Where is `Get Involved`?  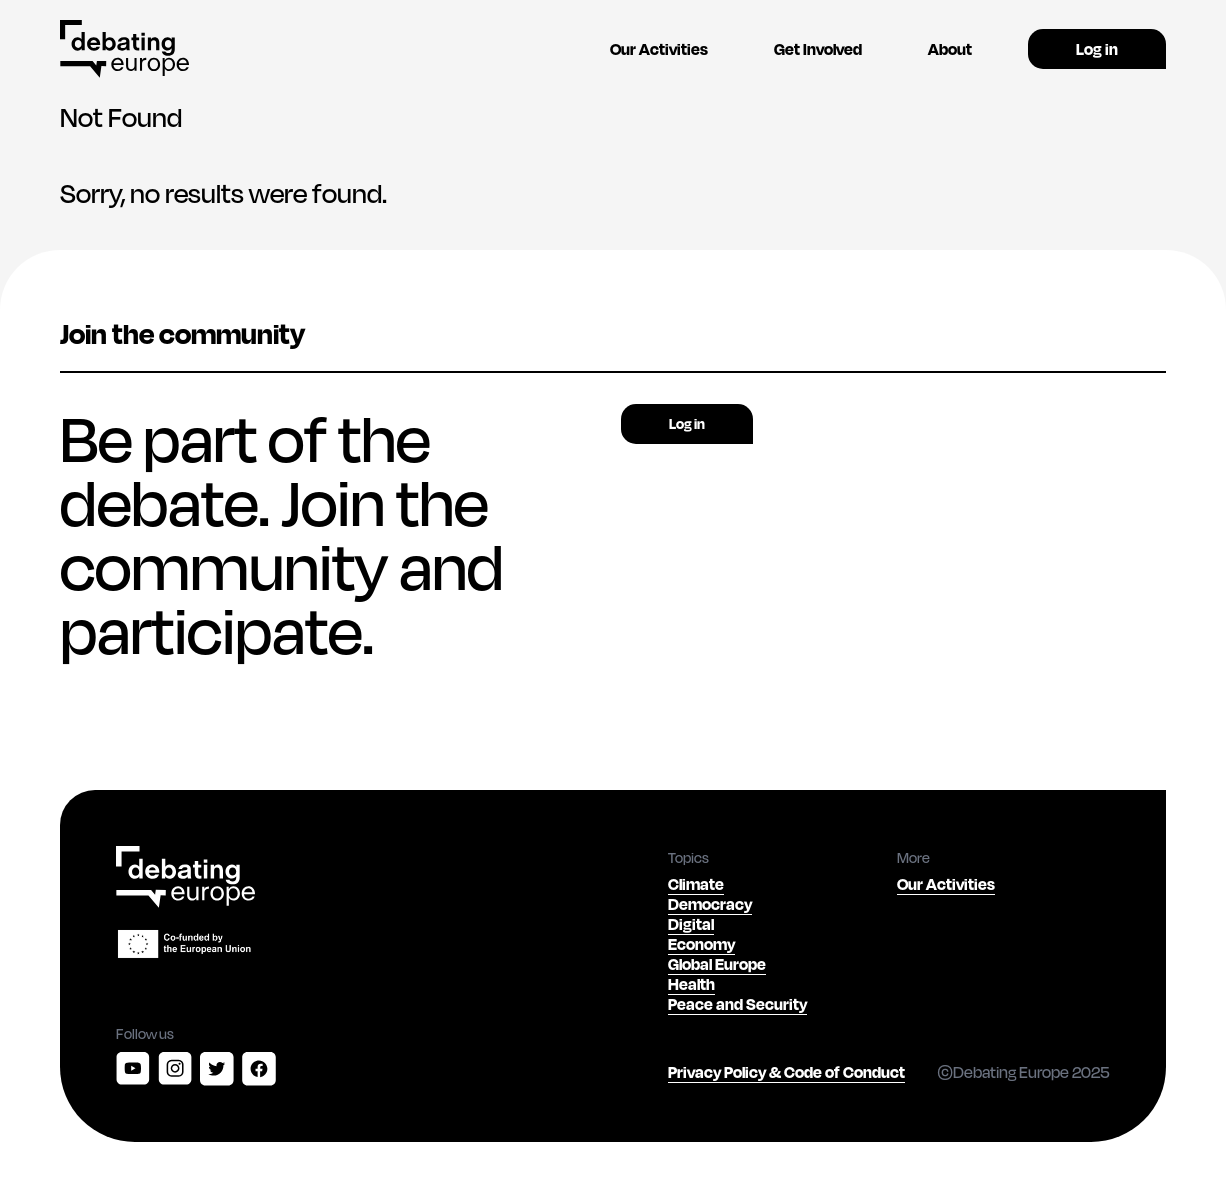 Get Involved is located at coordinates (818, 48).